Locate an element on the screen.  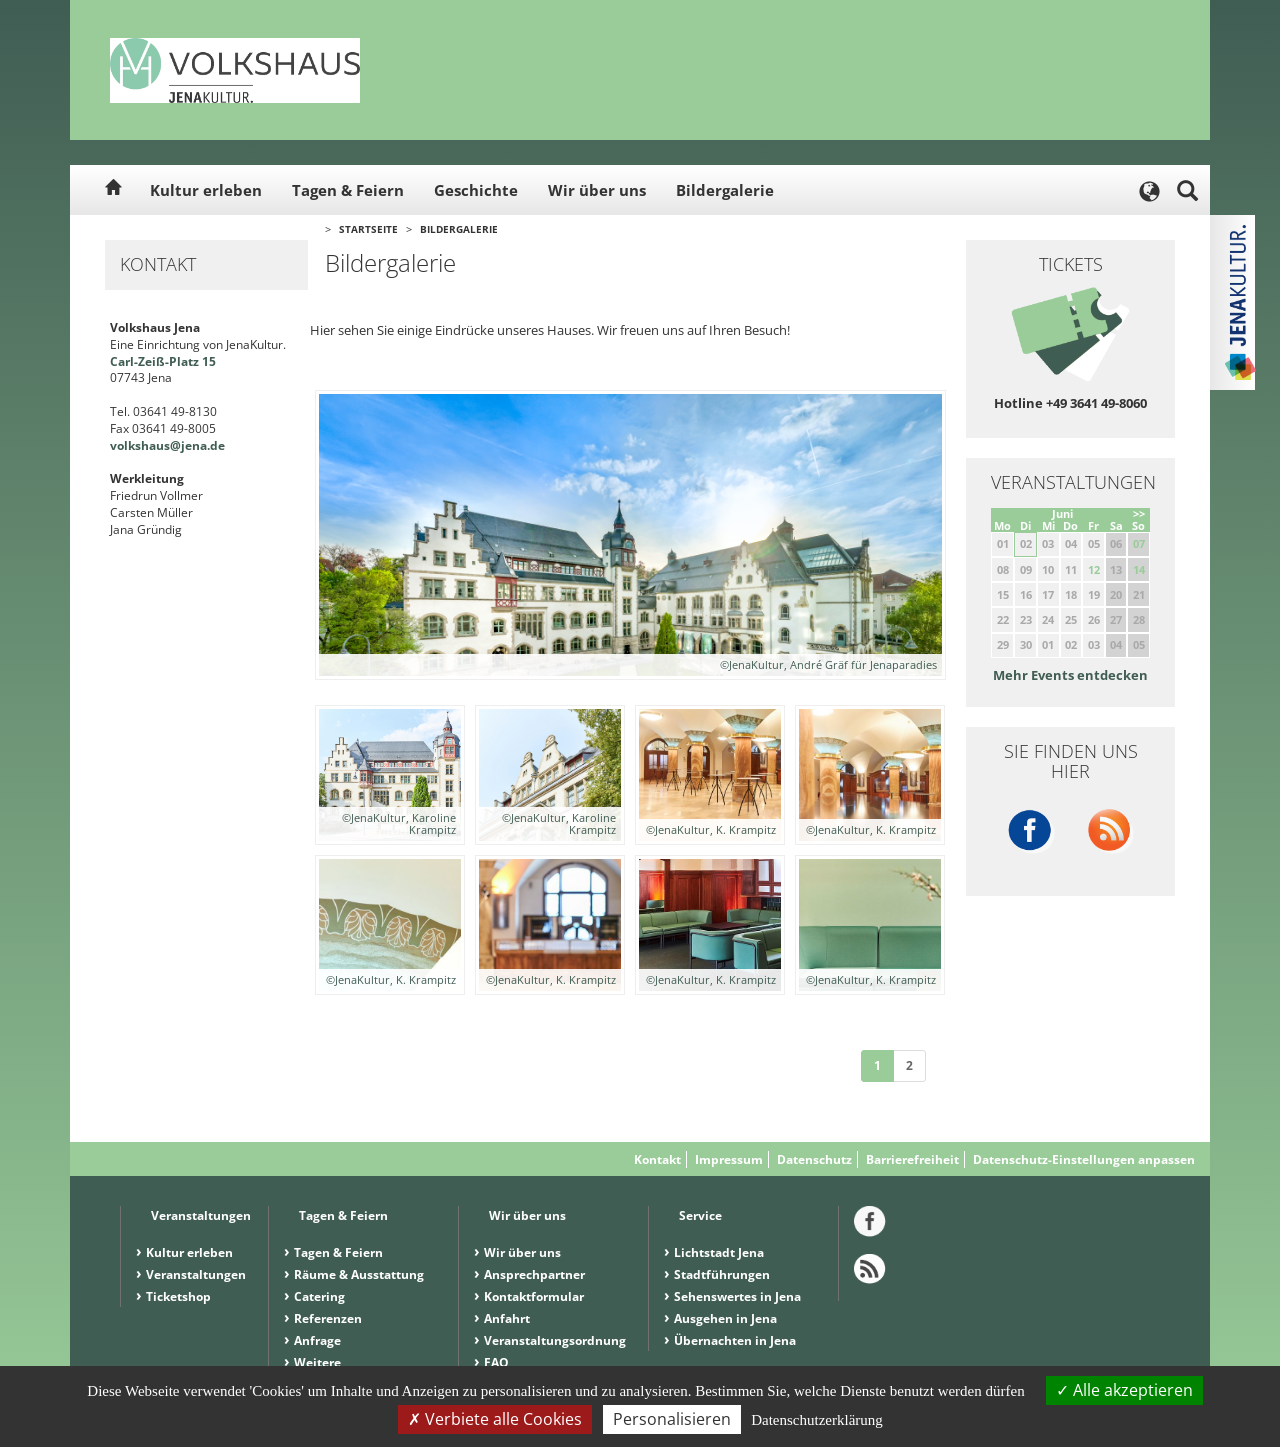
Stadtführungen is located at coordinates (722, 1274).